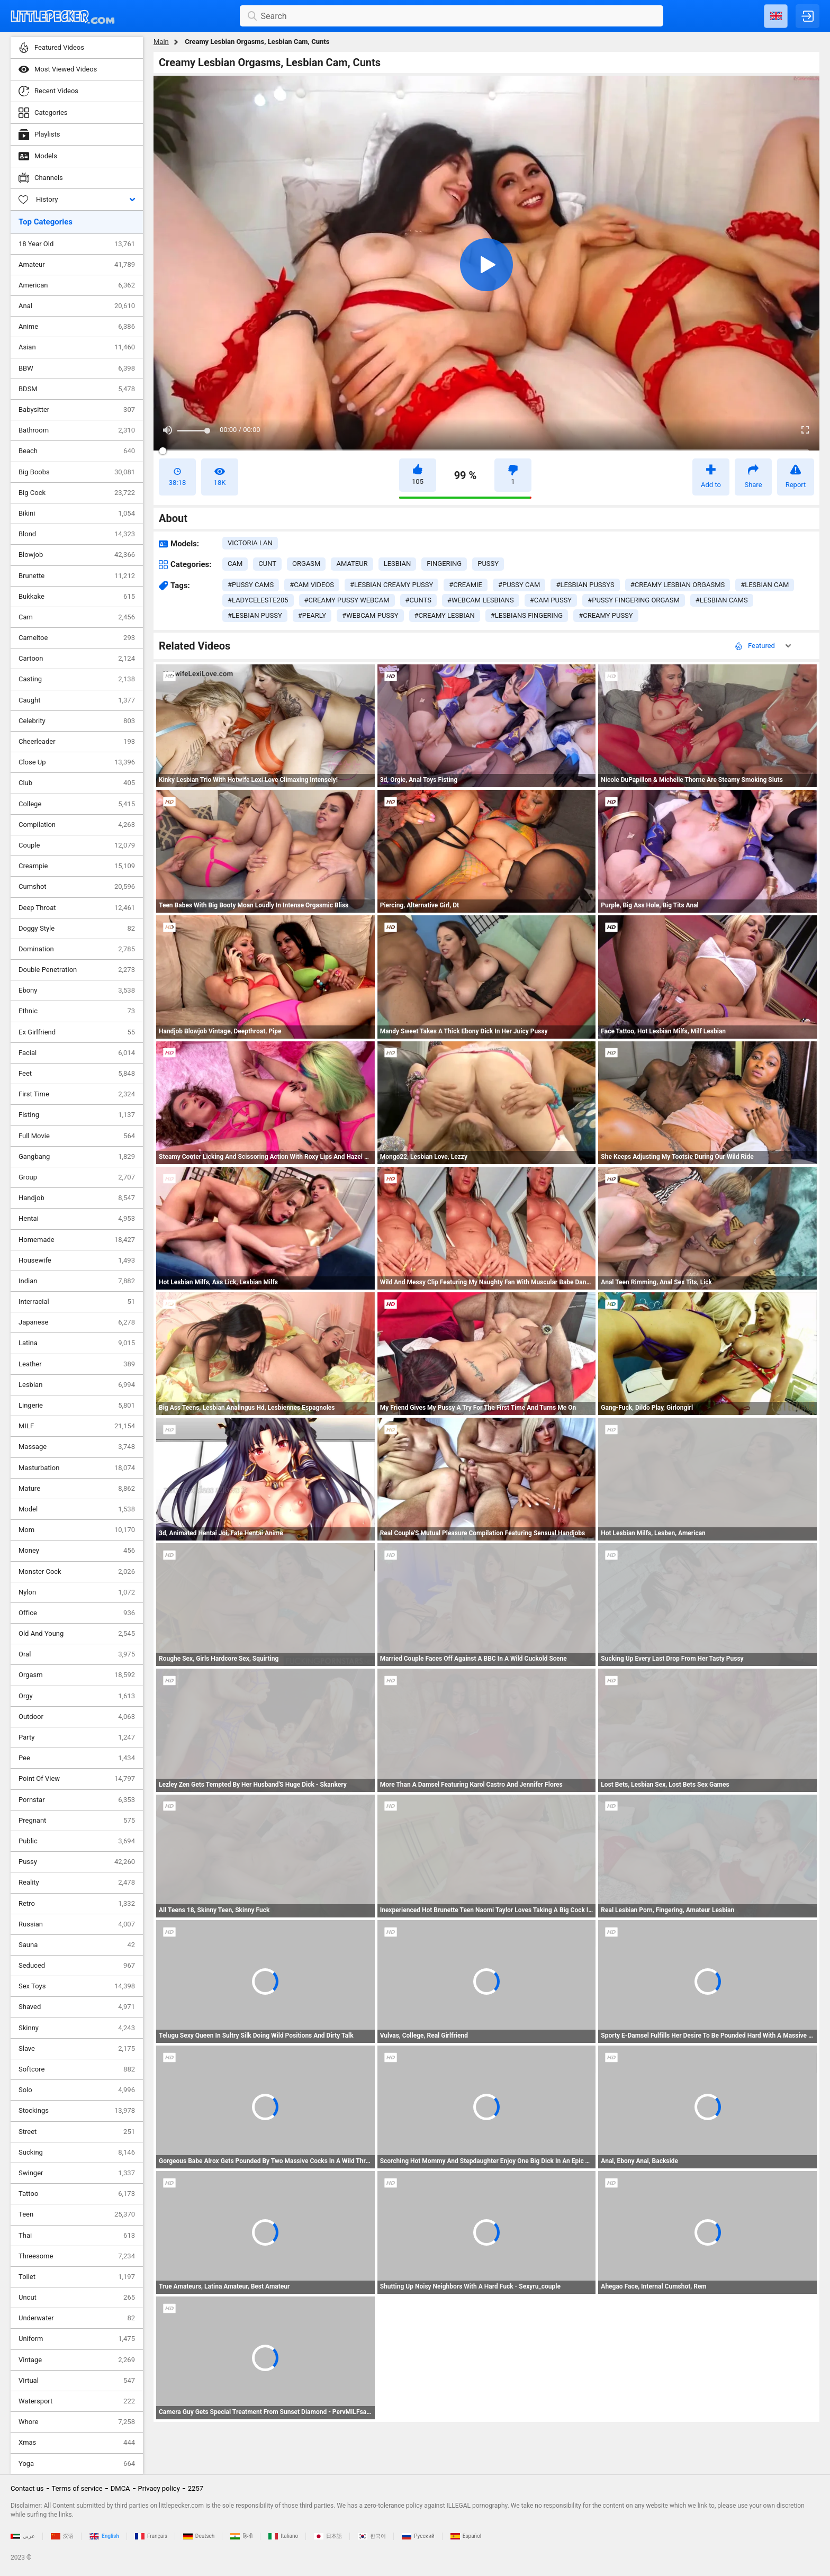  What do you see at coordinates (77, 2360) in the screenshot?
I see `Vintage` at bounding box center [77, 2360].